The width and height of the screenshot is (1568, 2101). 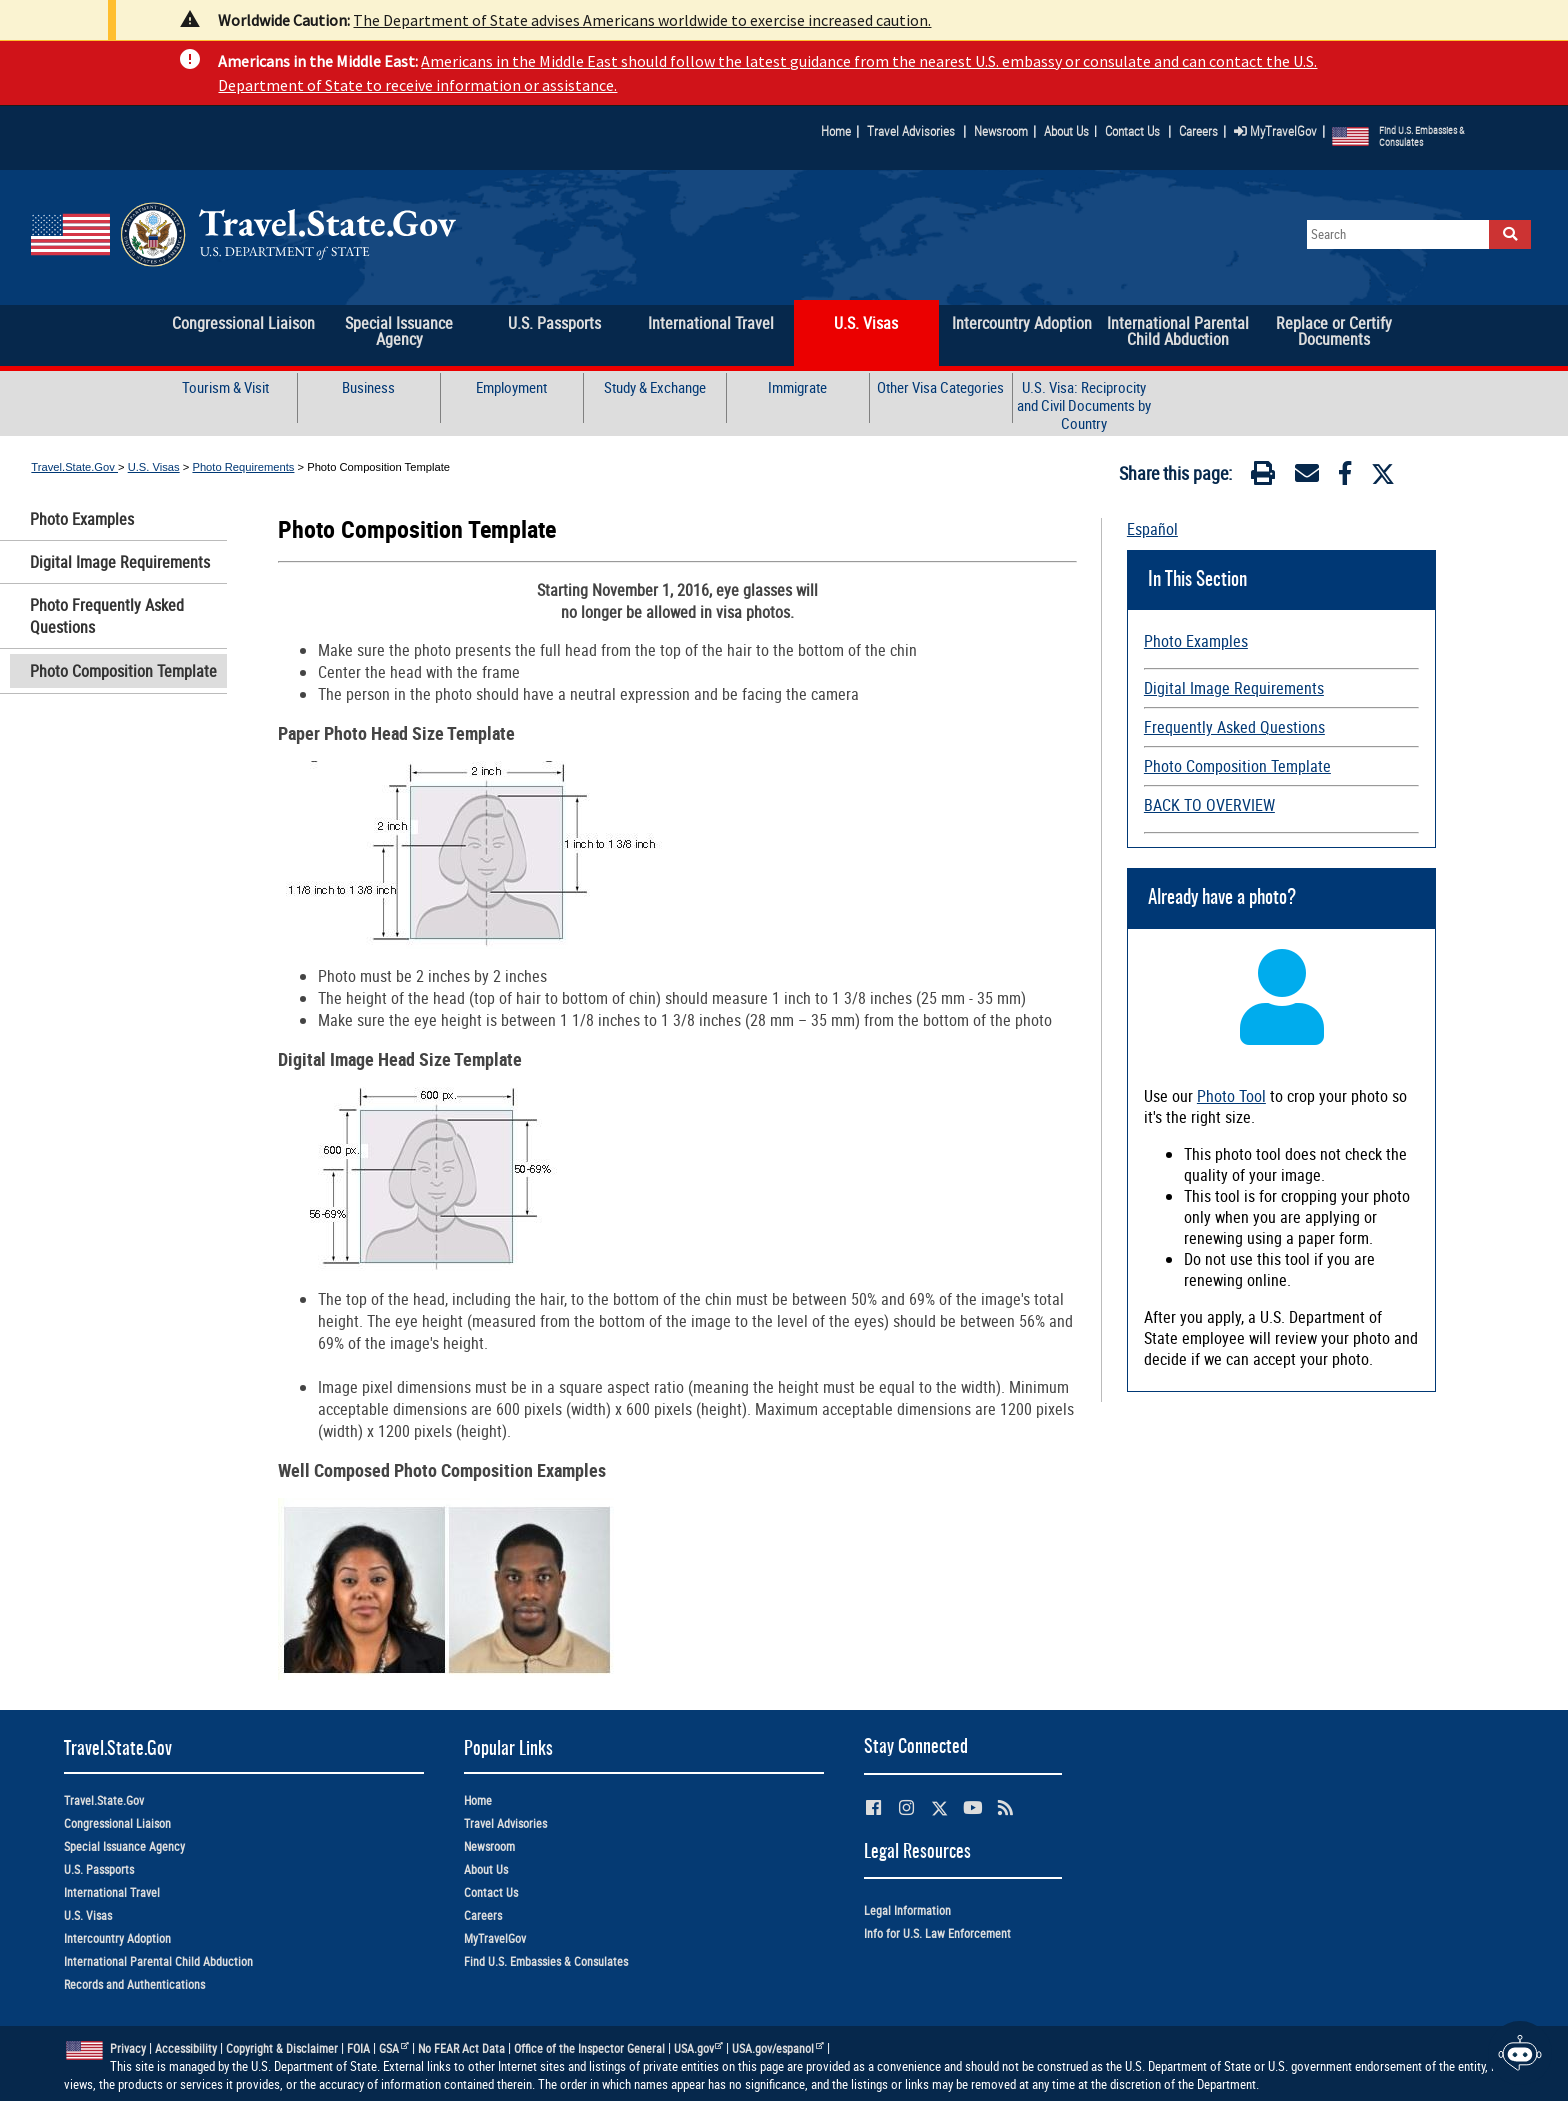 I want to click on [Twitter], so click(x=1383, y=474).